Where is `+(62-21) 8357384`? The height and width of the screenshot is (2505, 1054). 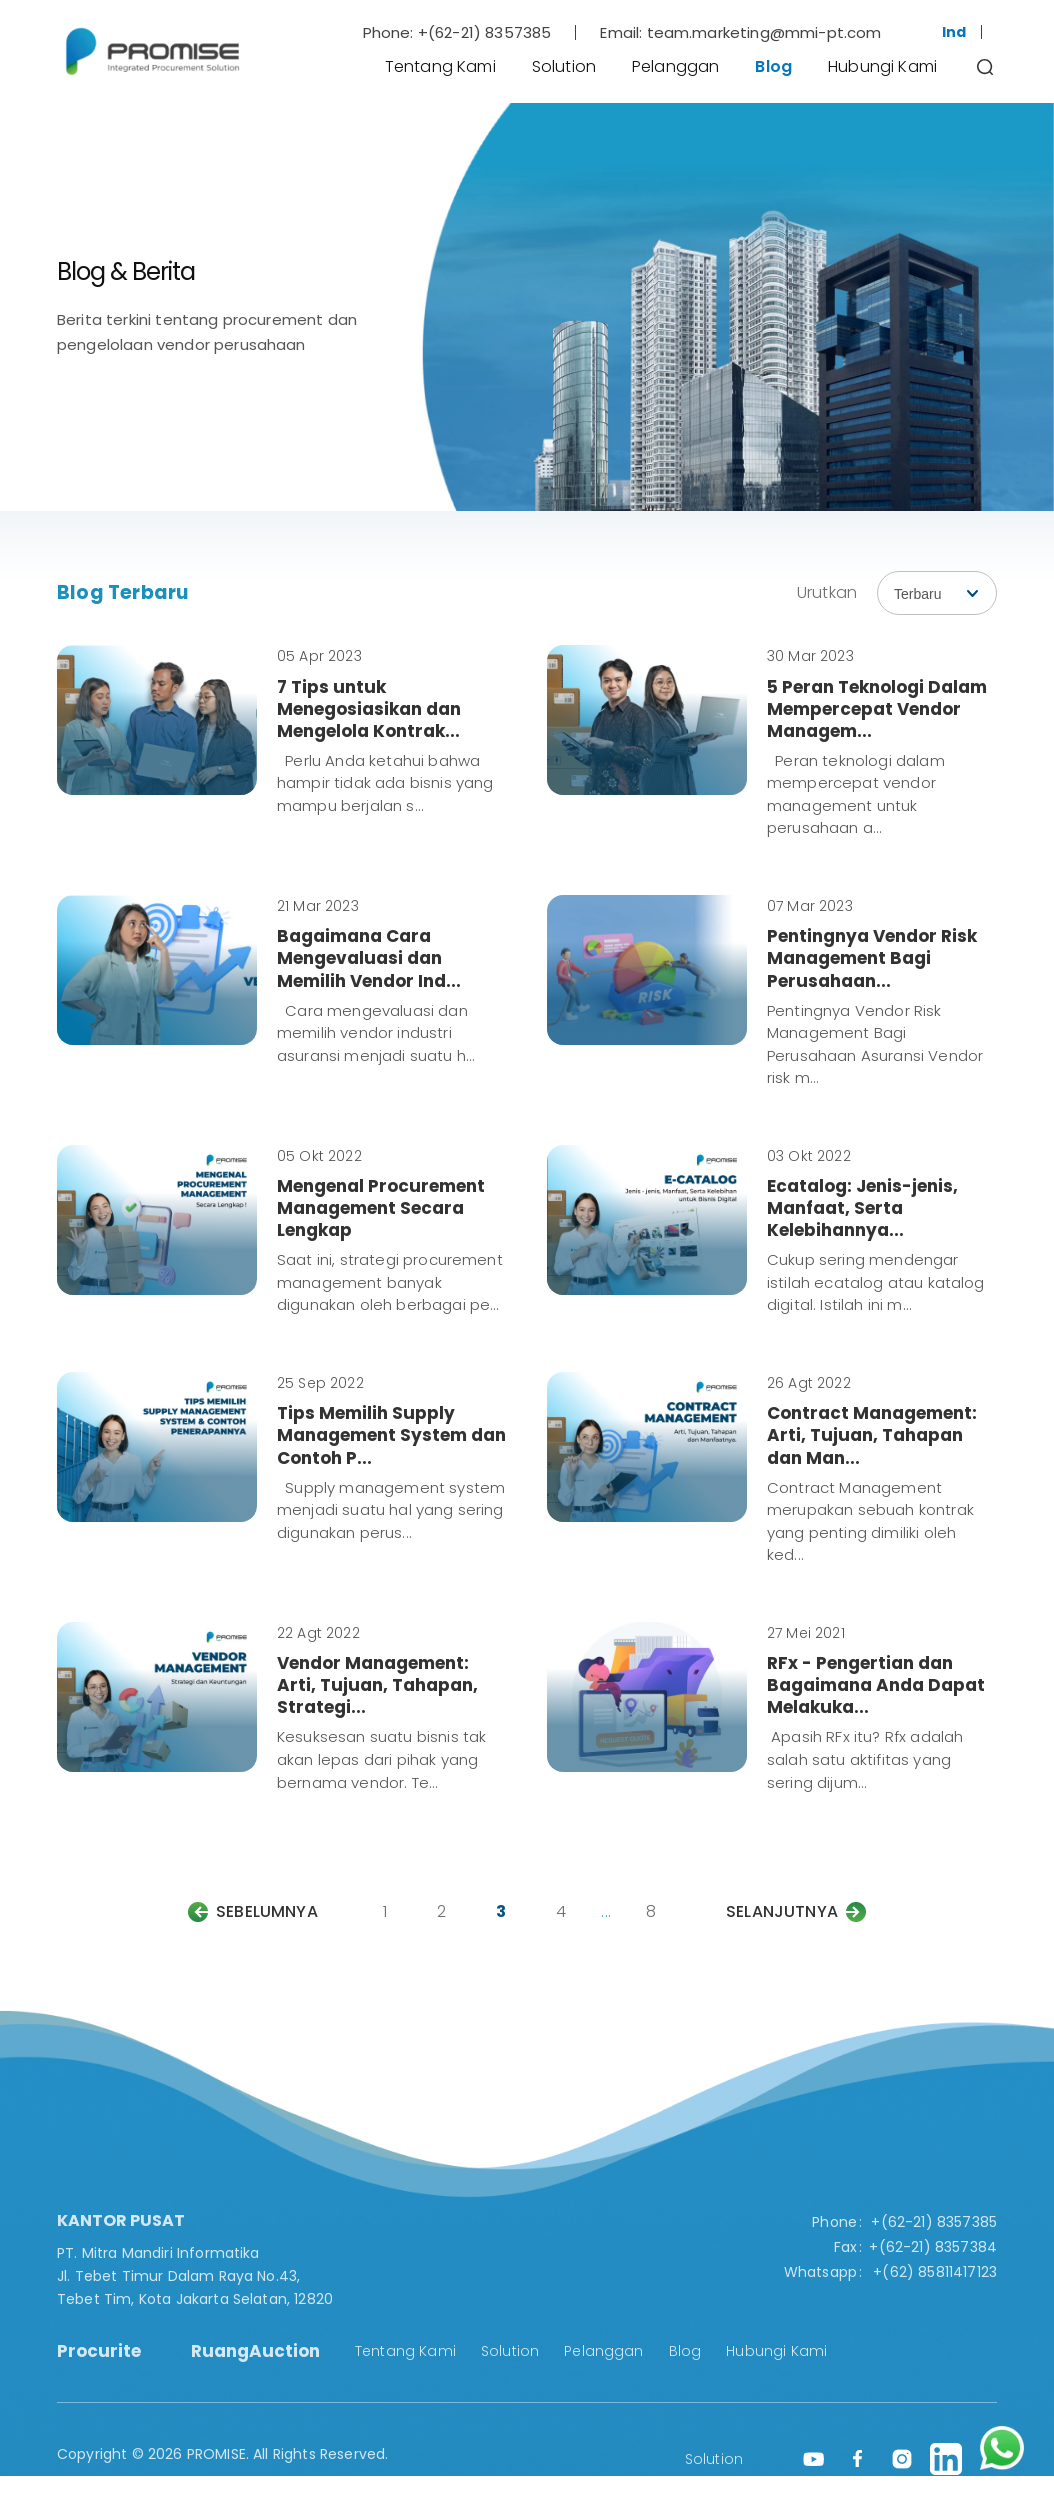
+(62-21) 8357384 is located at coordinates (933, 2247).